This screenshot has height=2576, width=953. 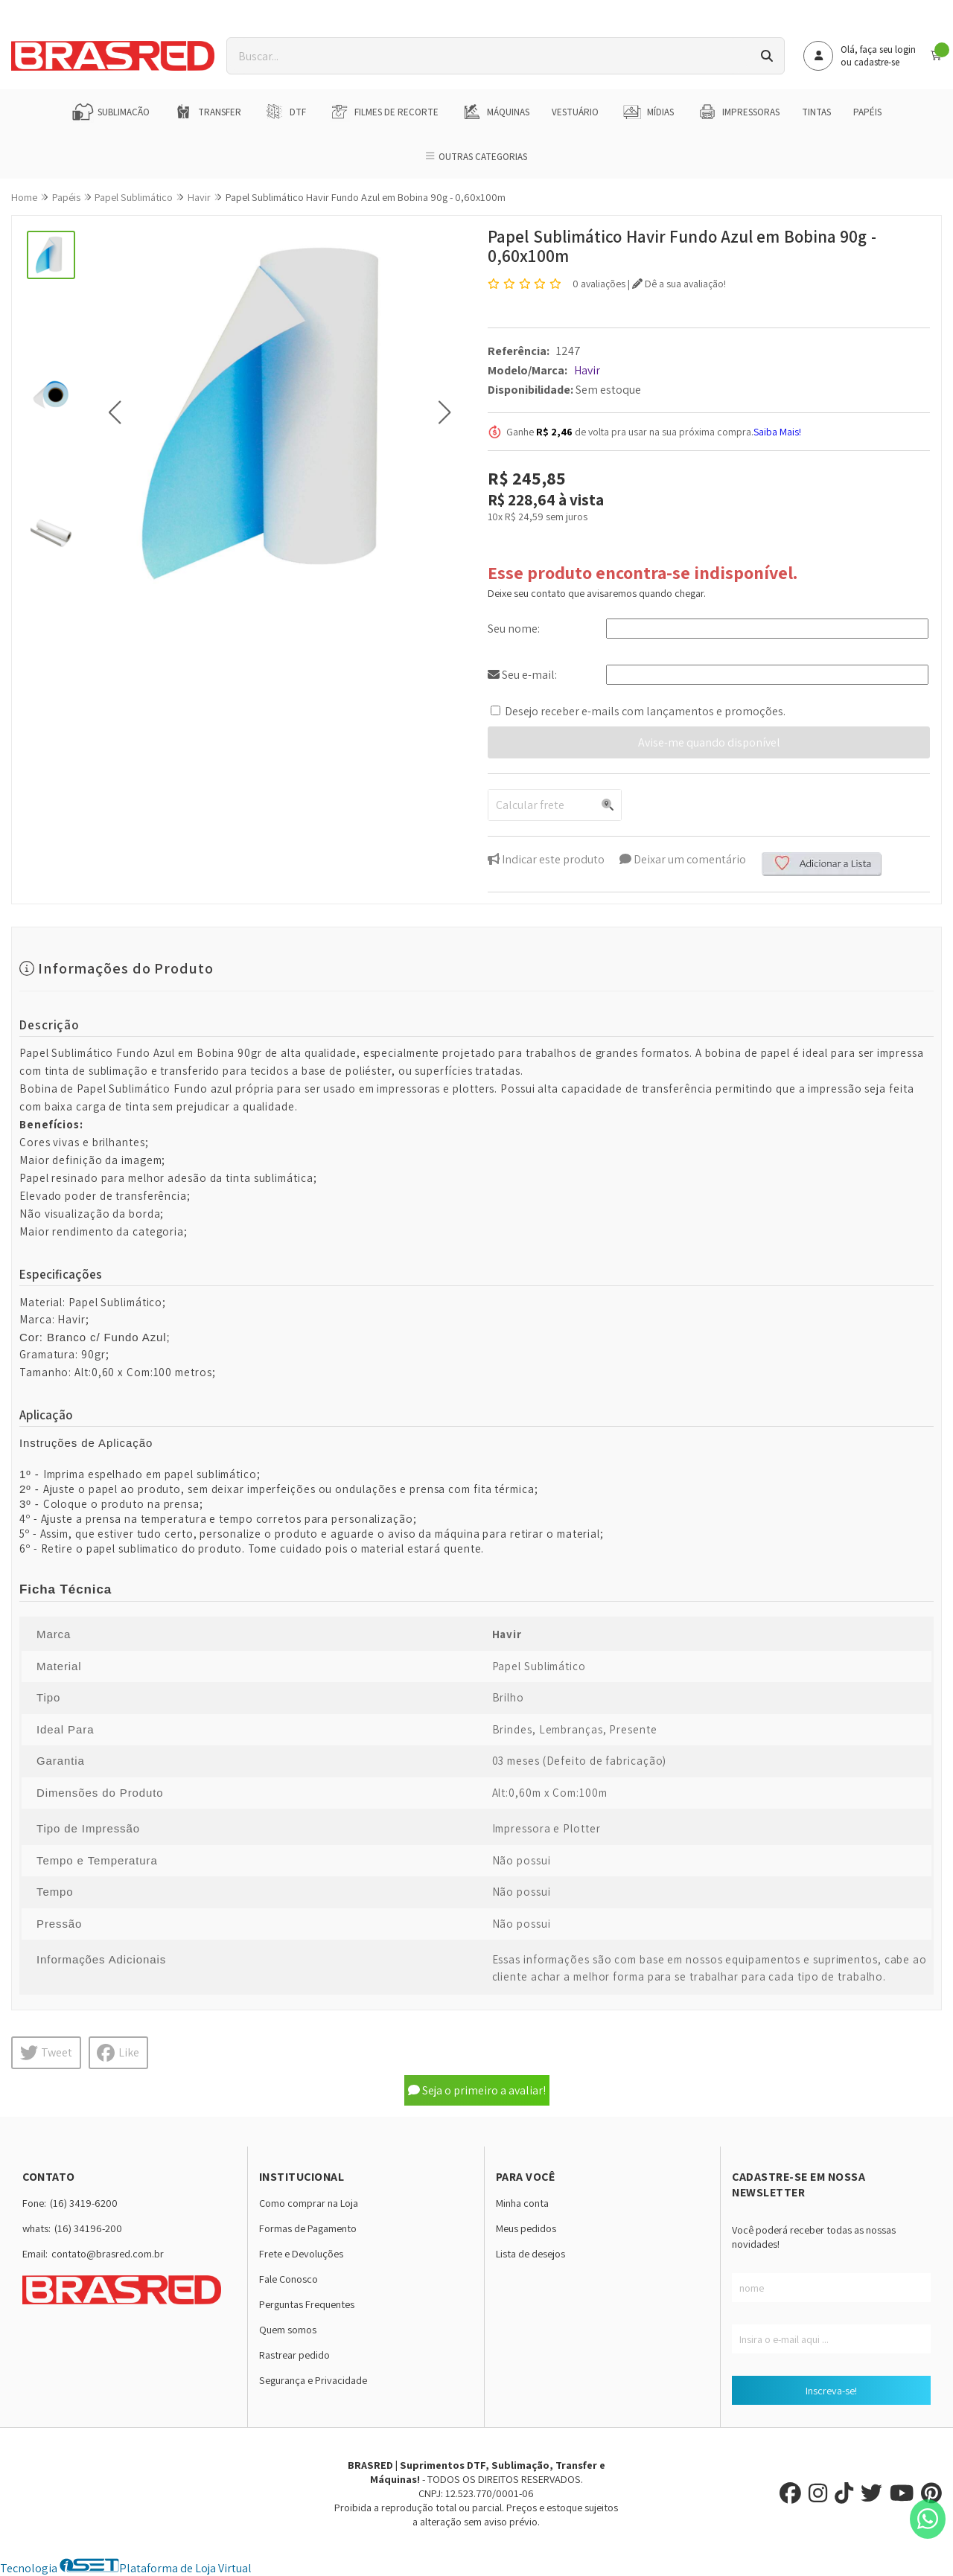 What do you see at coordinates (575, 112) in the screenshot?
I see `Vestuário` at bounding box center [575, 112].